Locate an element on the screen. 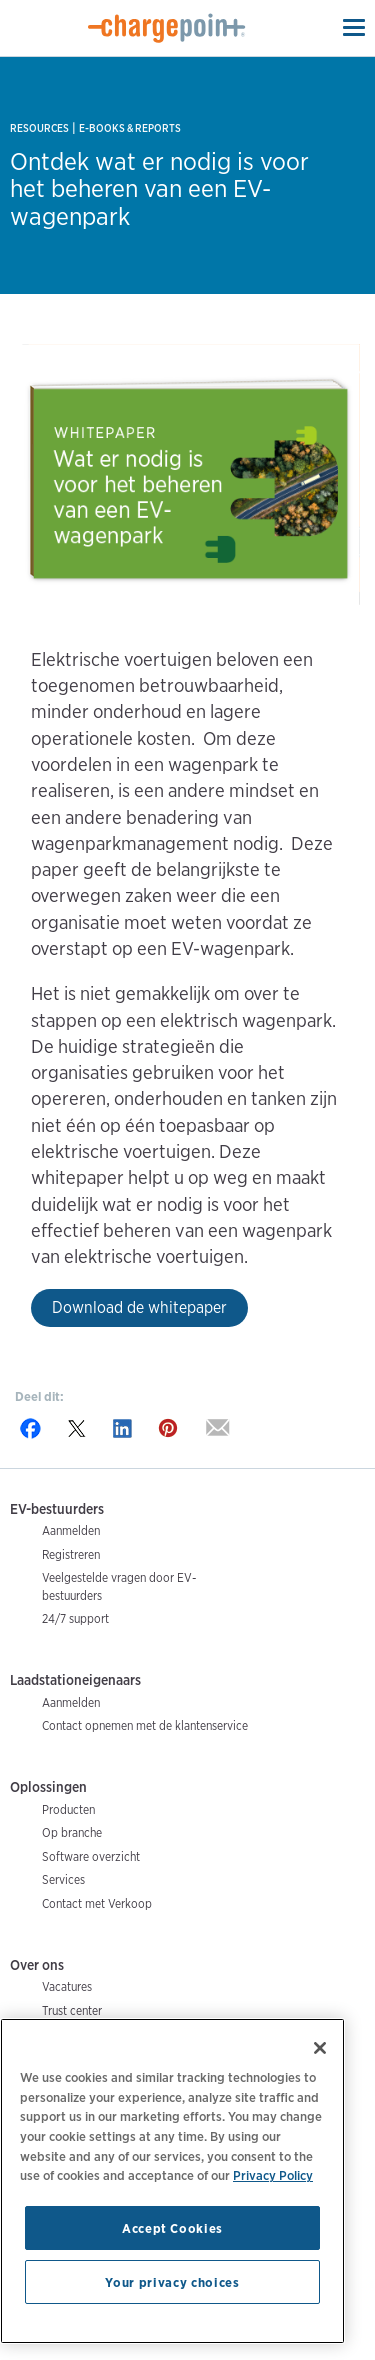 This screenshot has height=2360, width=375. Accept Cookies is located at coordinates (172, 2228).